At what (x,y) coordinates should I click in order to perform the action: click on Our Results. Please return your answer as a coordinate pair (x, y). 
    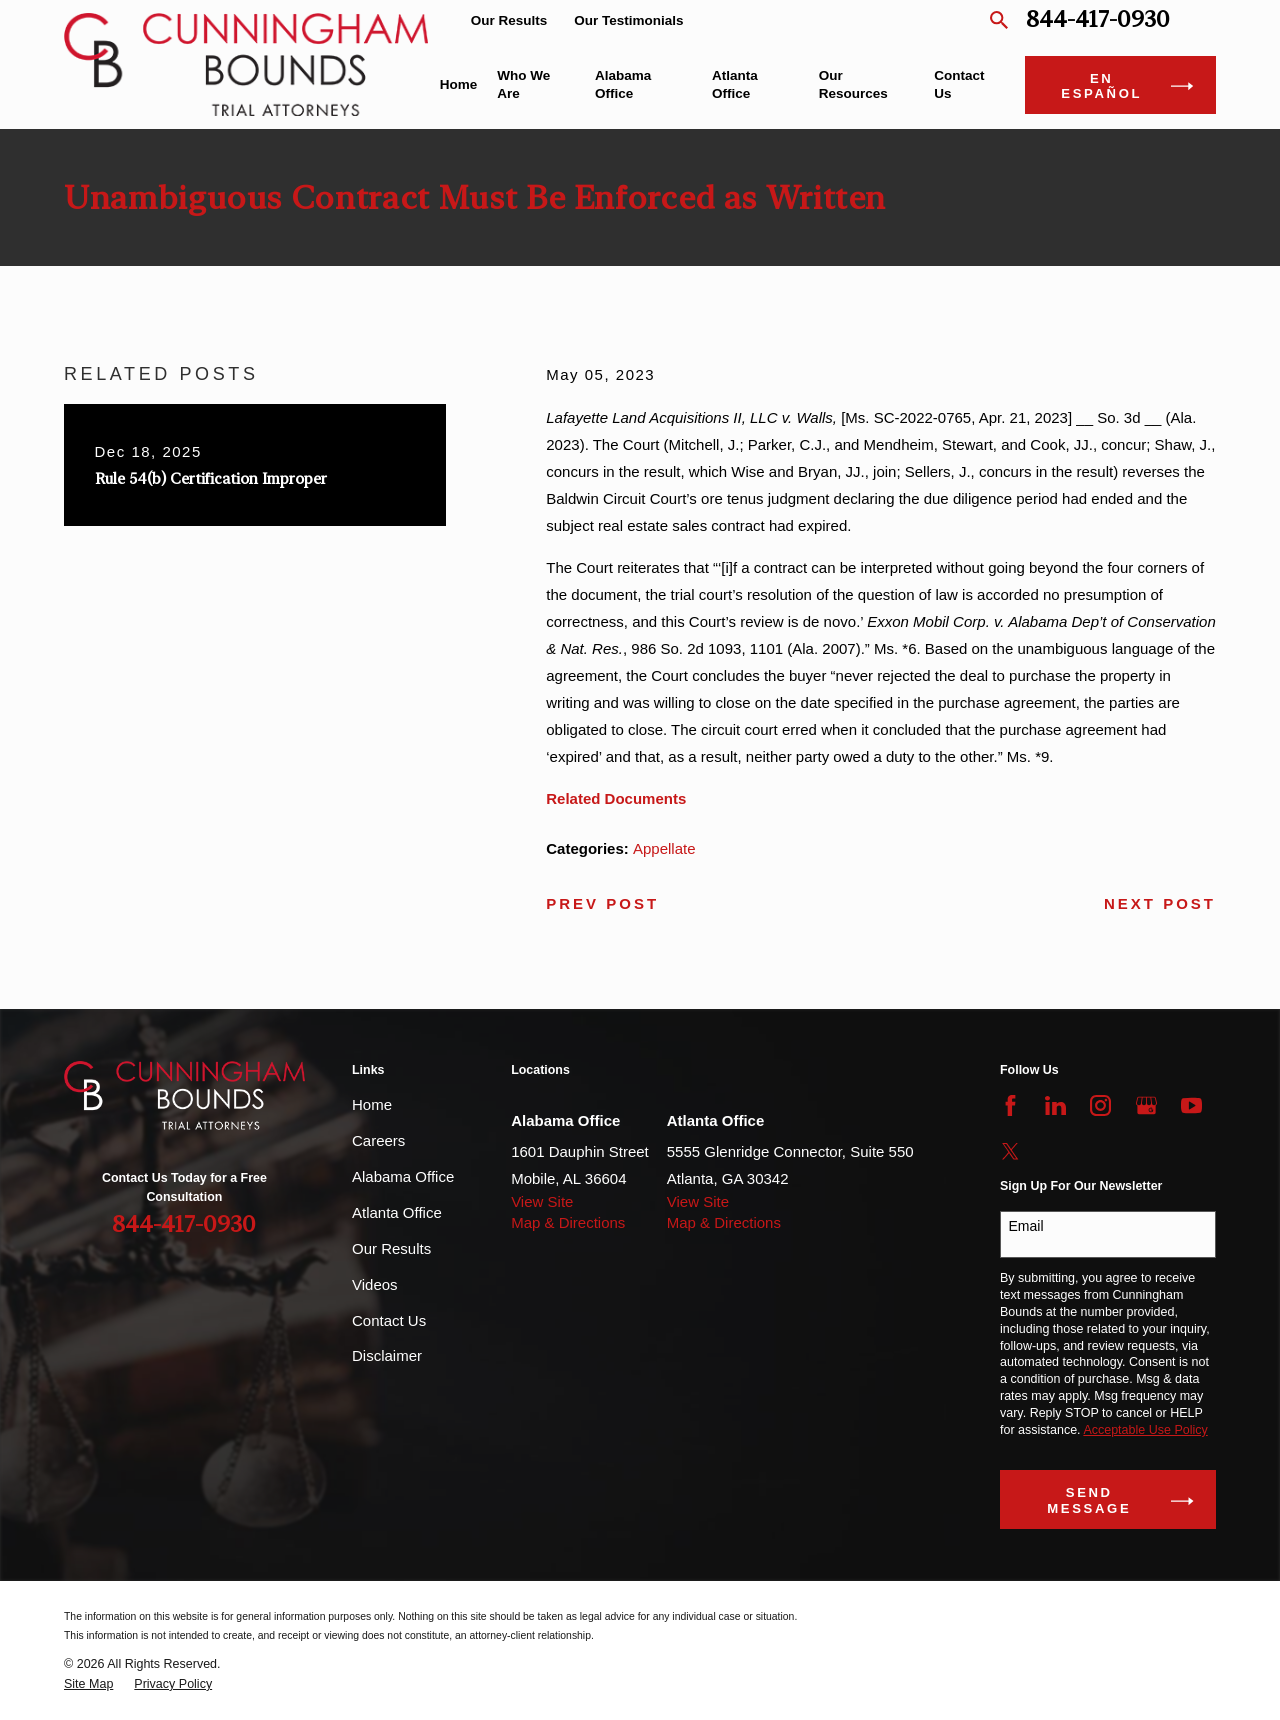
    Looking at the image, I should click on (509, 20).